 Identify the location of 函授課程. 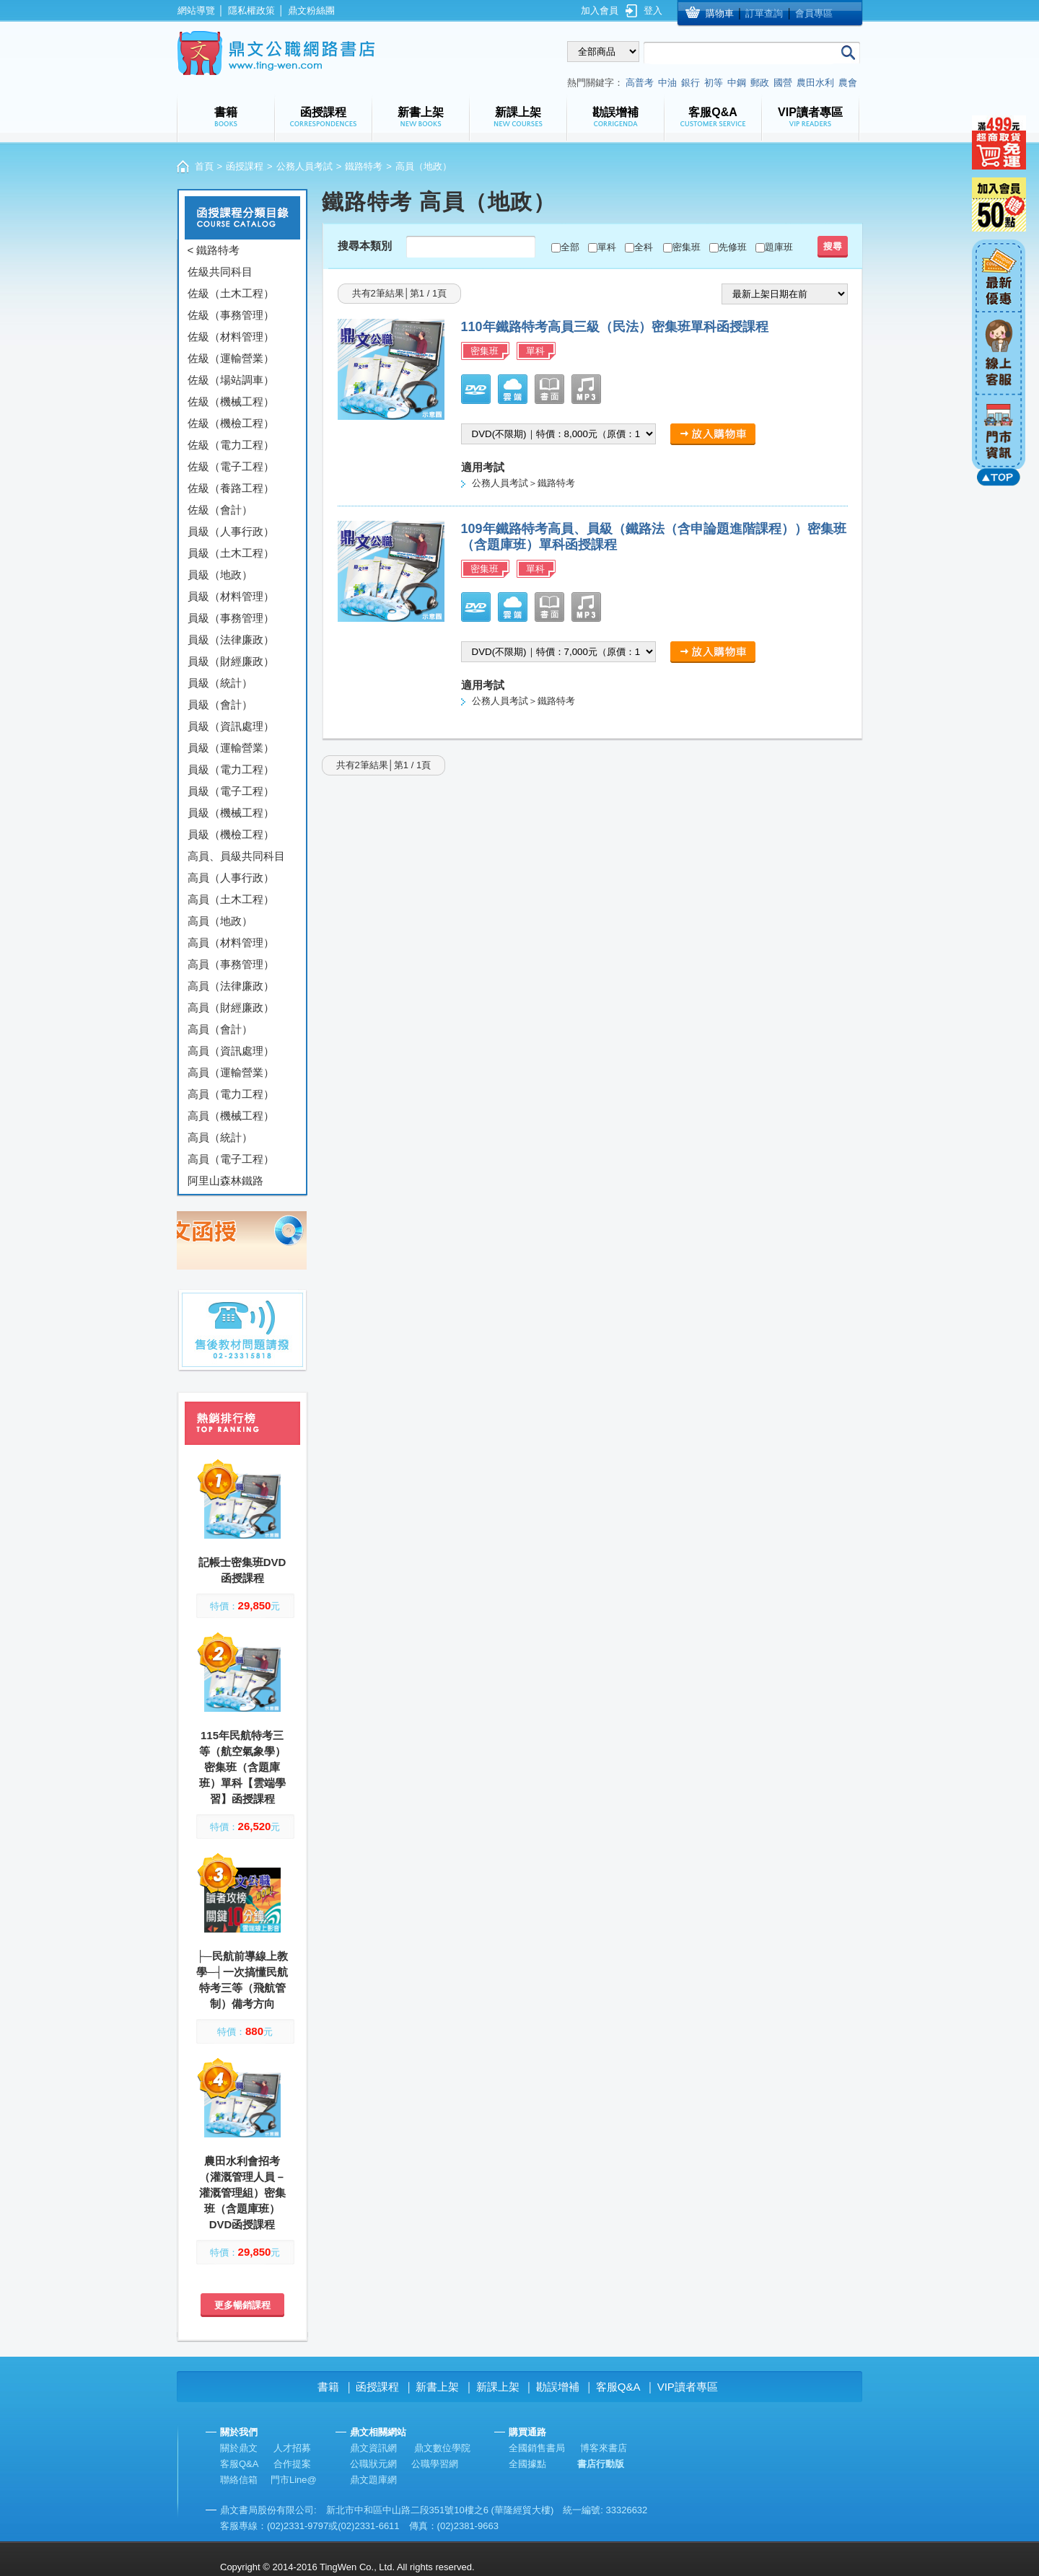
(244, 166).